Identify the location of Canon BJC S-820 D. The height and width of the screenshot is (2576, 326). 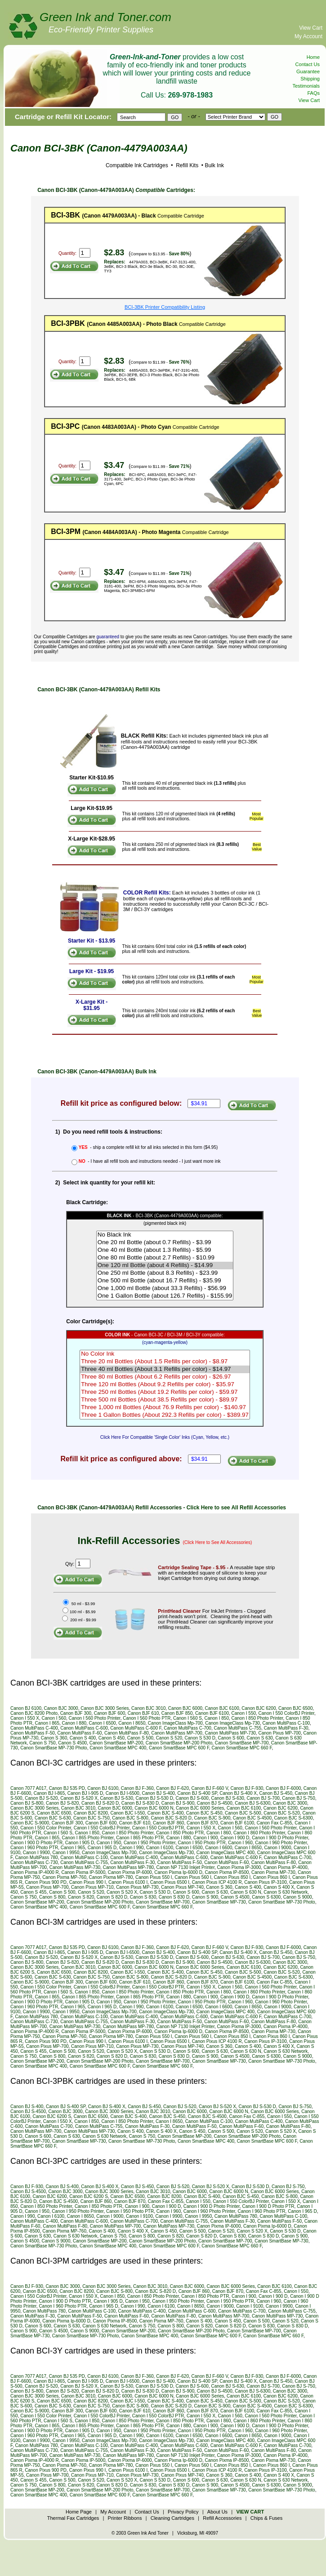
(171, 1817).